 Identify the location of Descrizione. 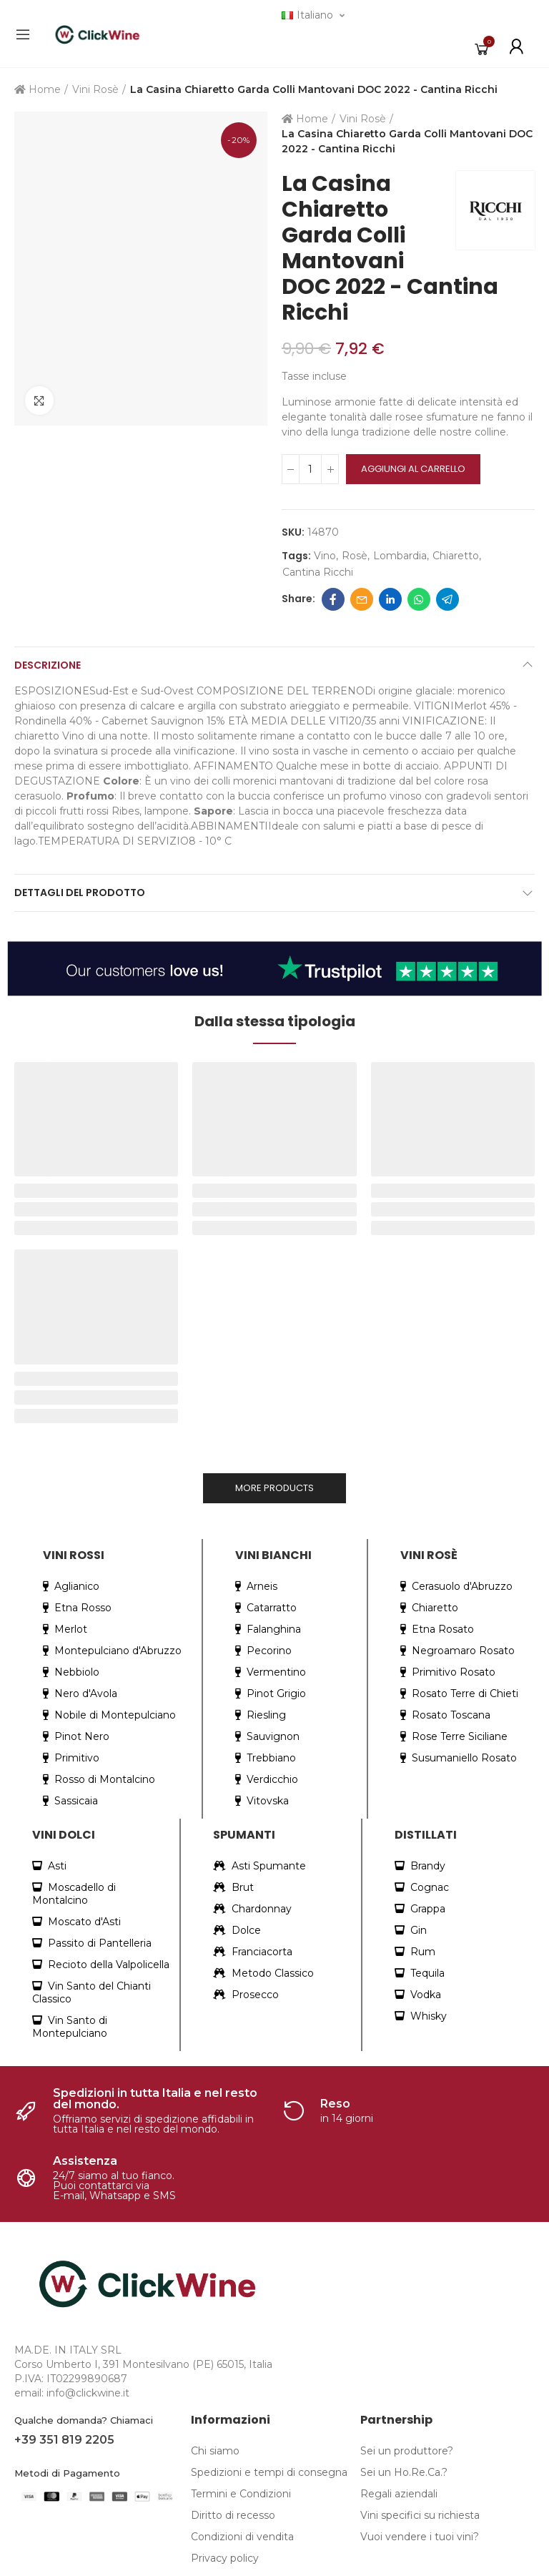
(47, 665).